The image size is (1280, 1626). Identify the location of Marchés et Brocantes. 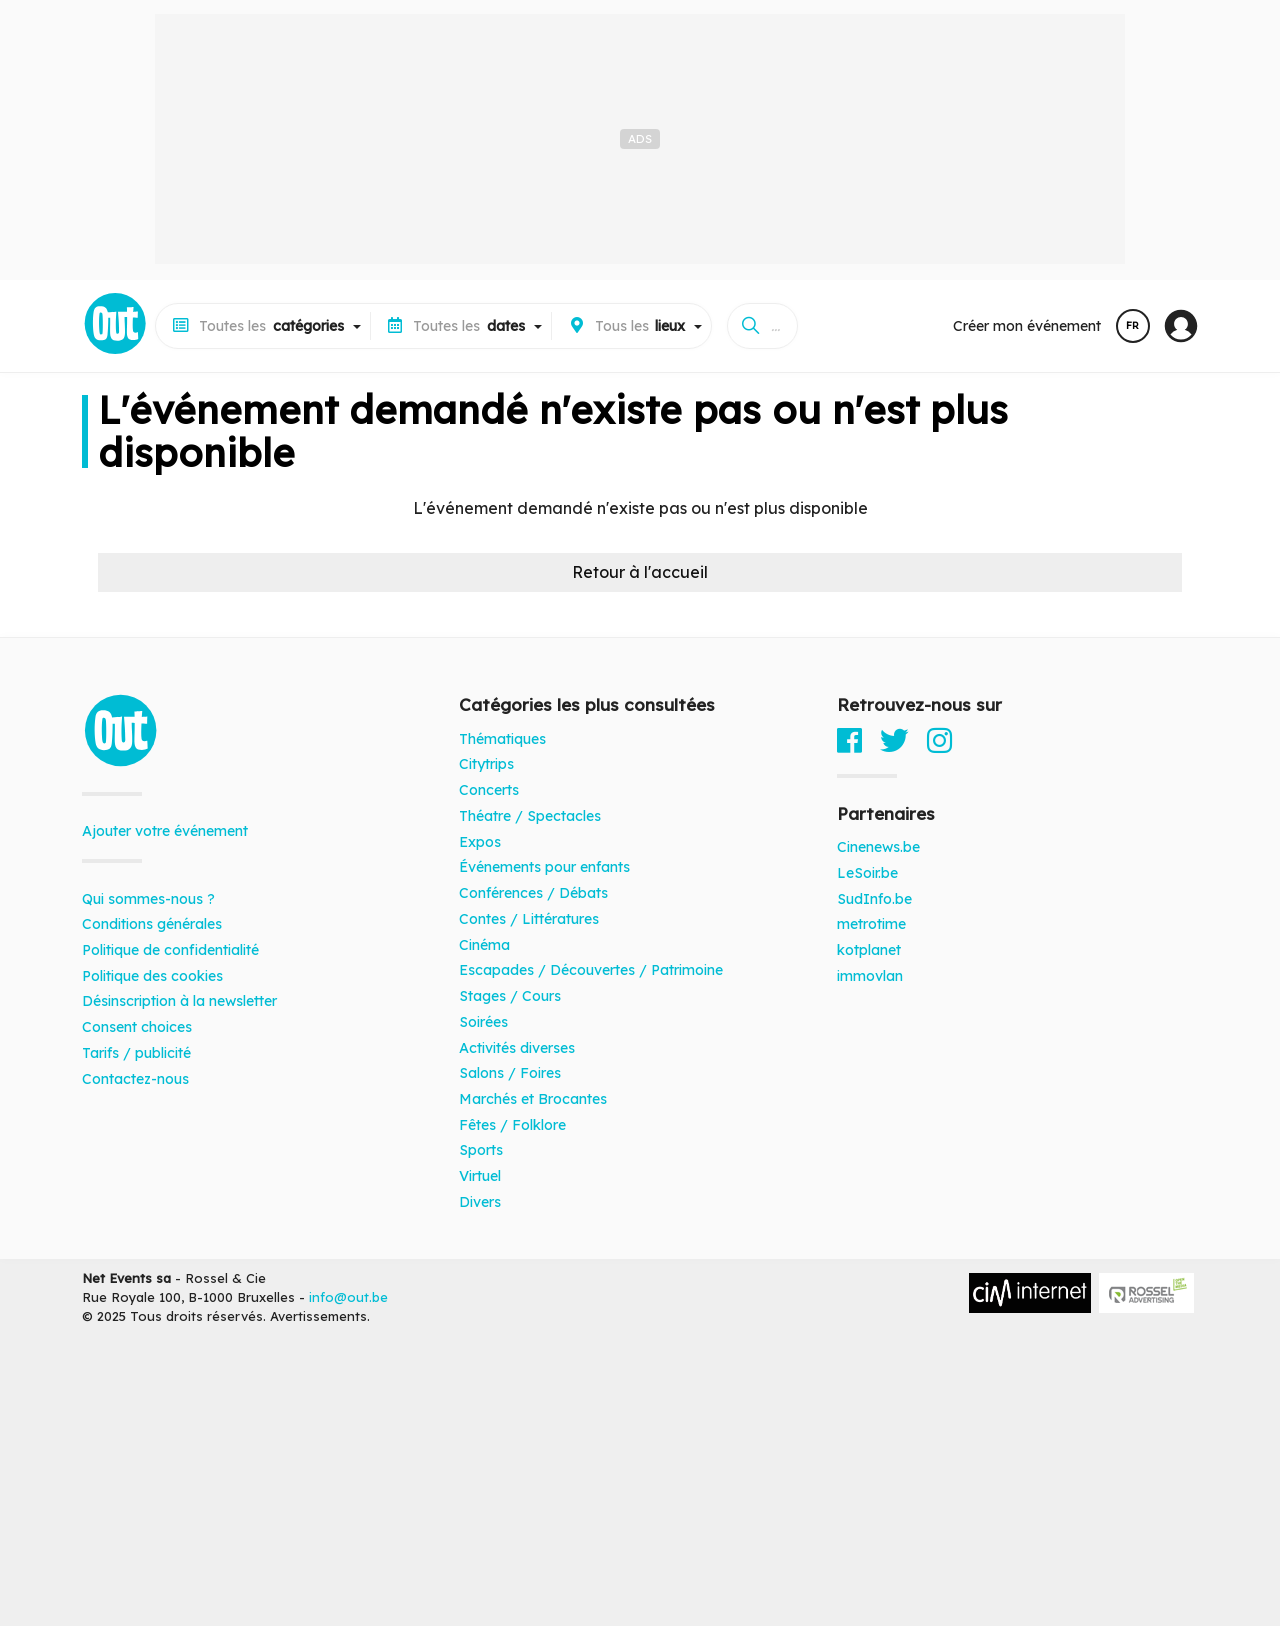
(533, 1099).